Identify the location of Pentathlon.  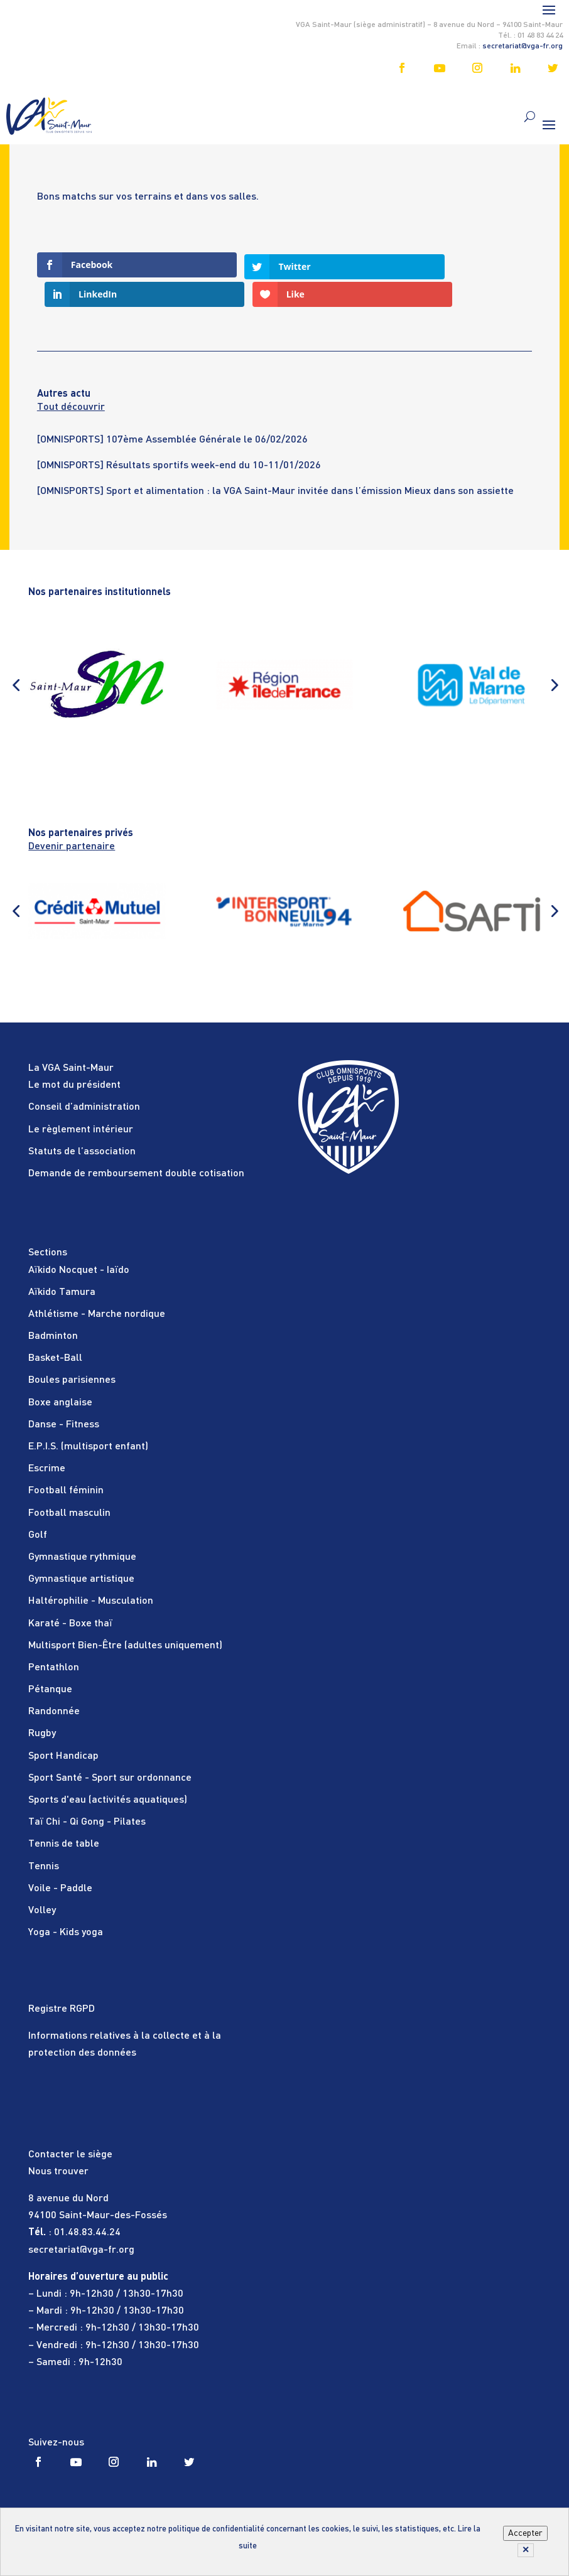
(53, 1638).